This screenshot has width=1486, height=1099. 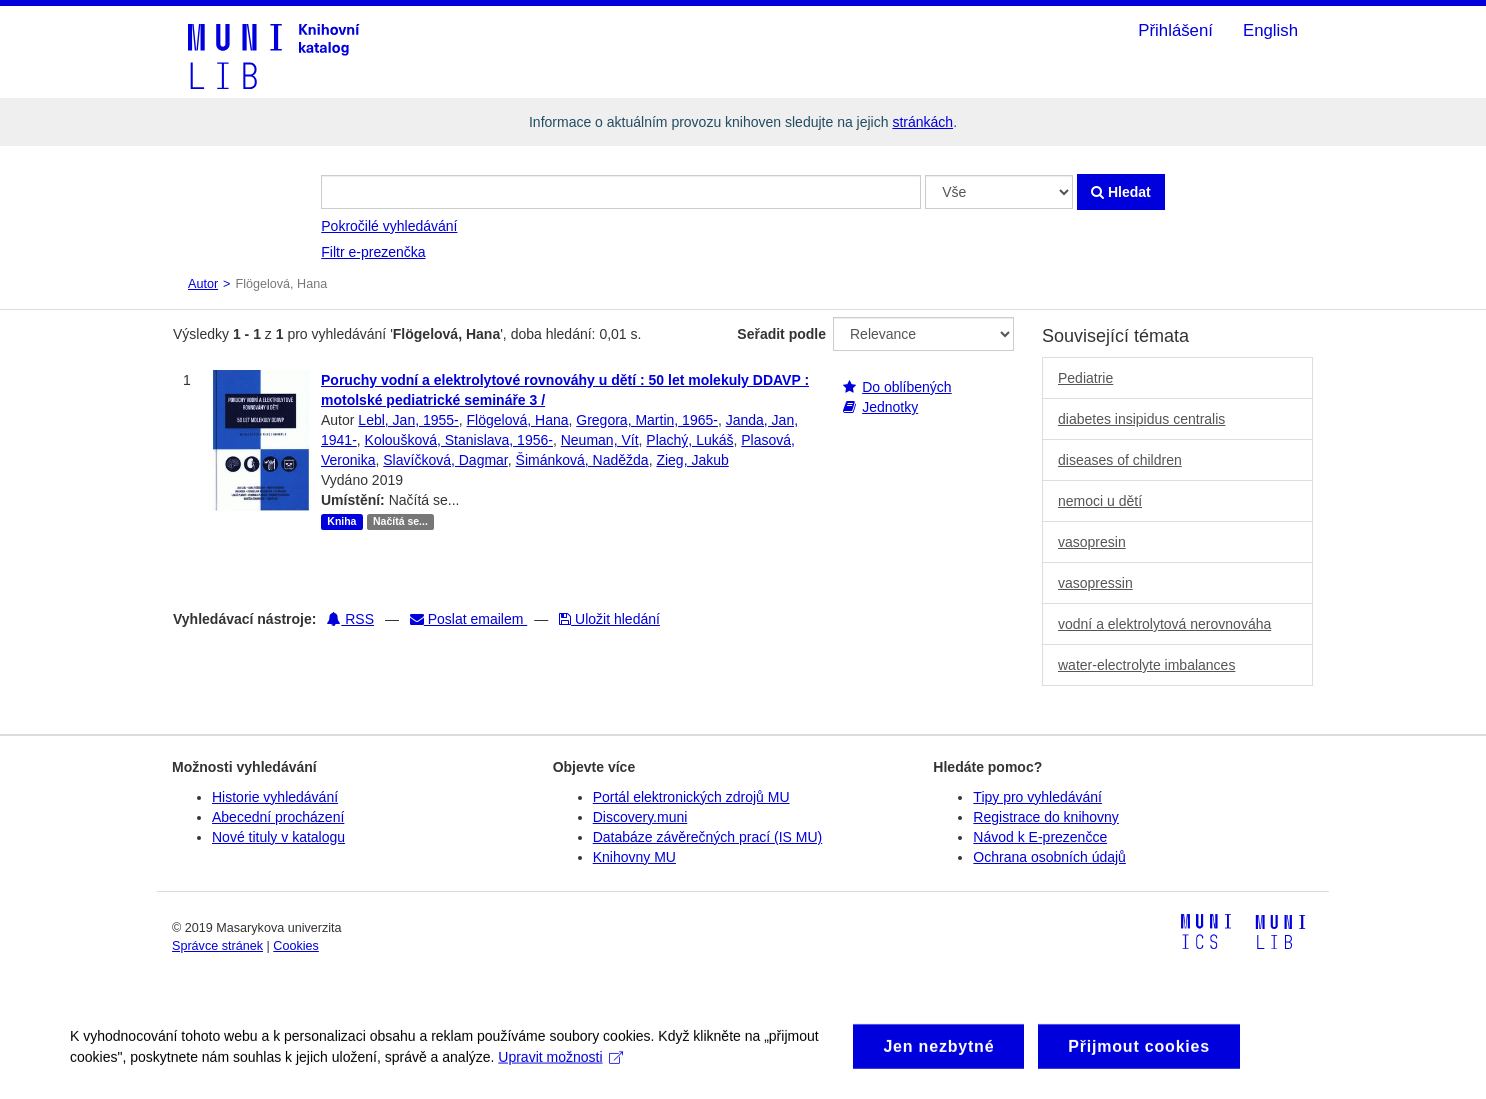 I want to click on vodní a elektrolytová nerovnováha, so click(x=1164, y=624).